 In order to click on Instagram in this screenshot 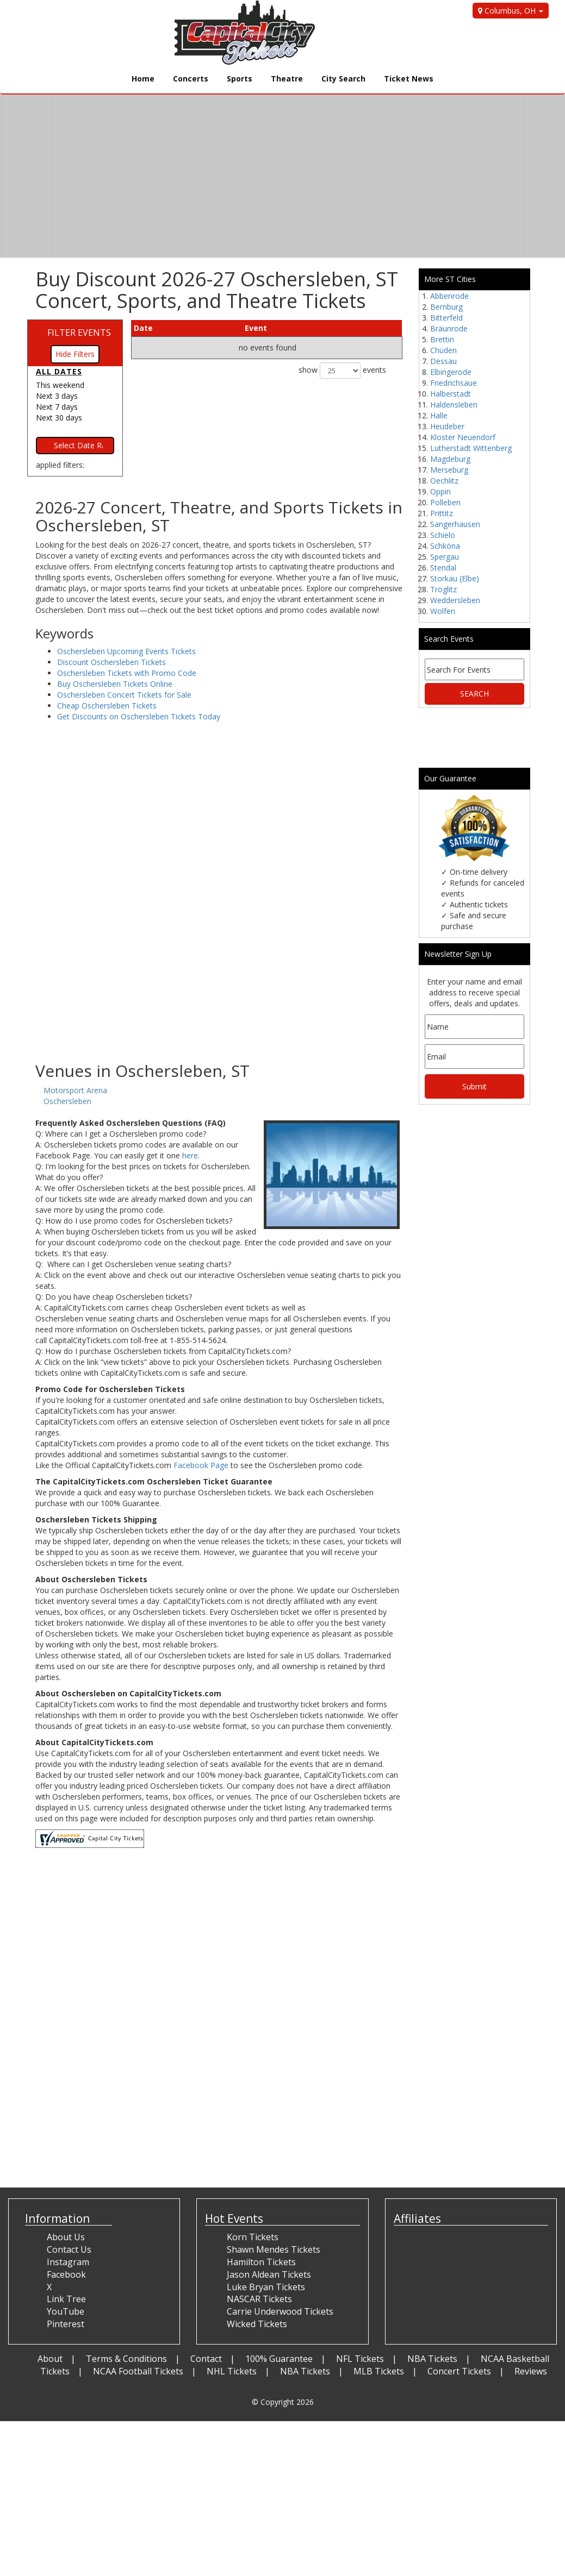, I will do `click(68, 2262)`.